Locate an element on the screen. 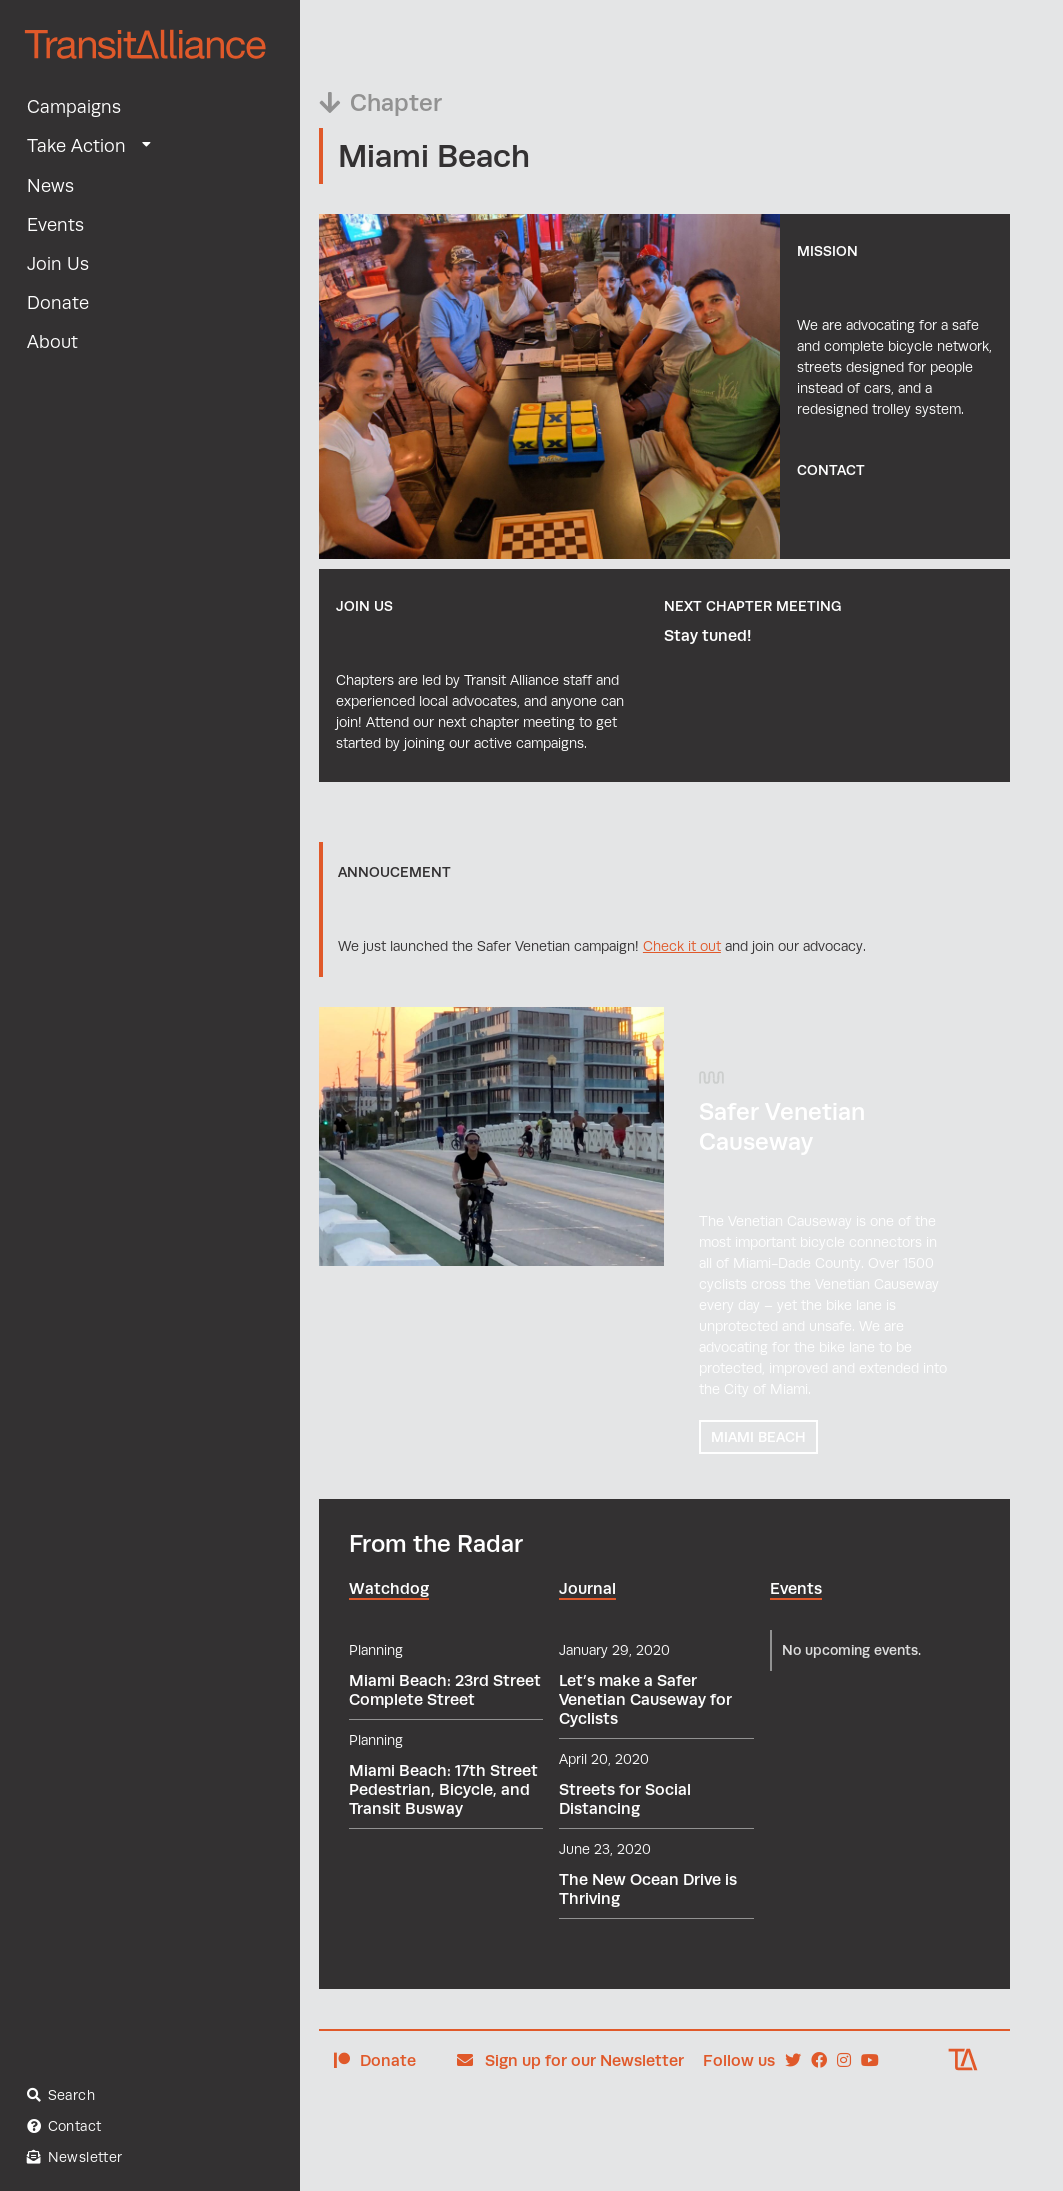  [home] is located at coordinates (150, 56).